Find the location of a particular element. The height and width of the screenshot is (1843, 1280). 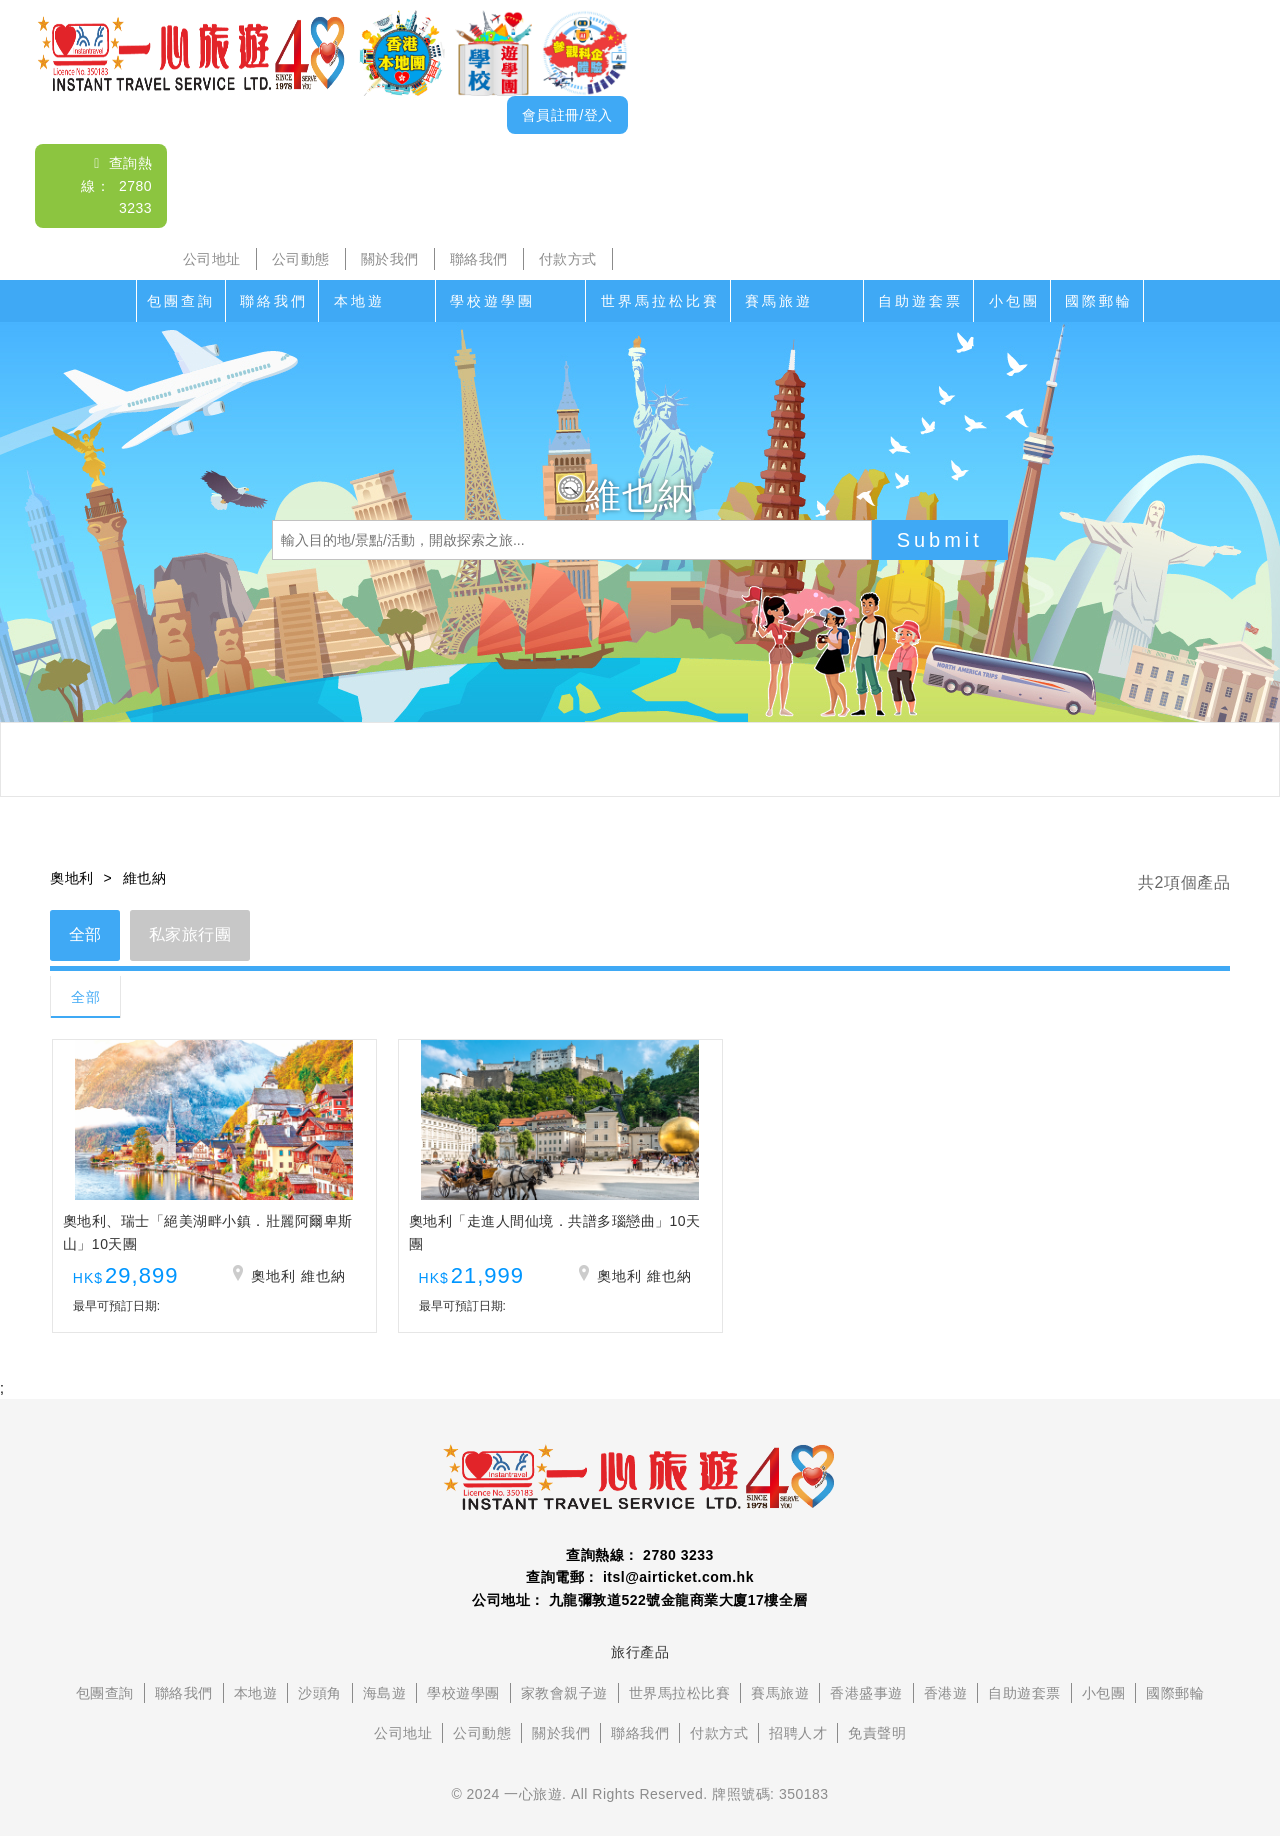

香港盛事遊 is located at coordinates (866, 1701).